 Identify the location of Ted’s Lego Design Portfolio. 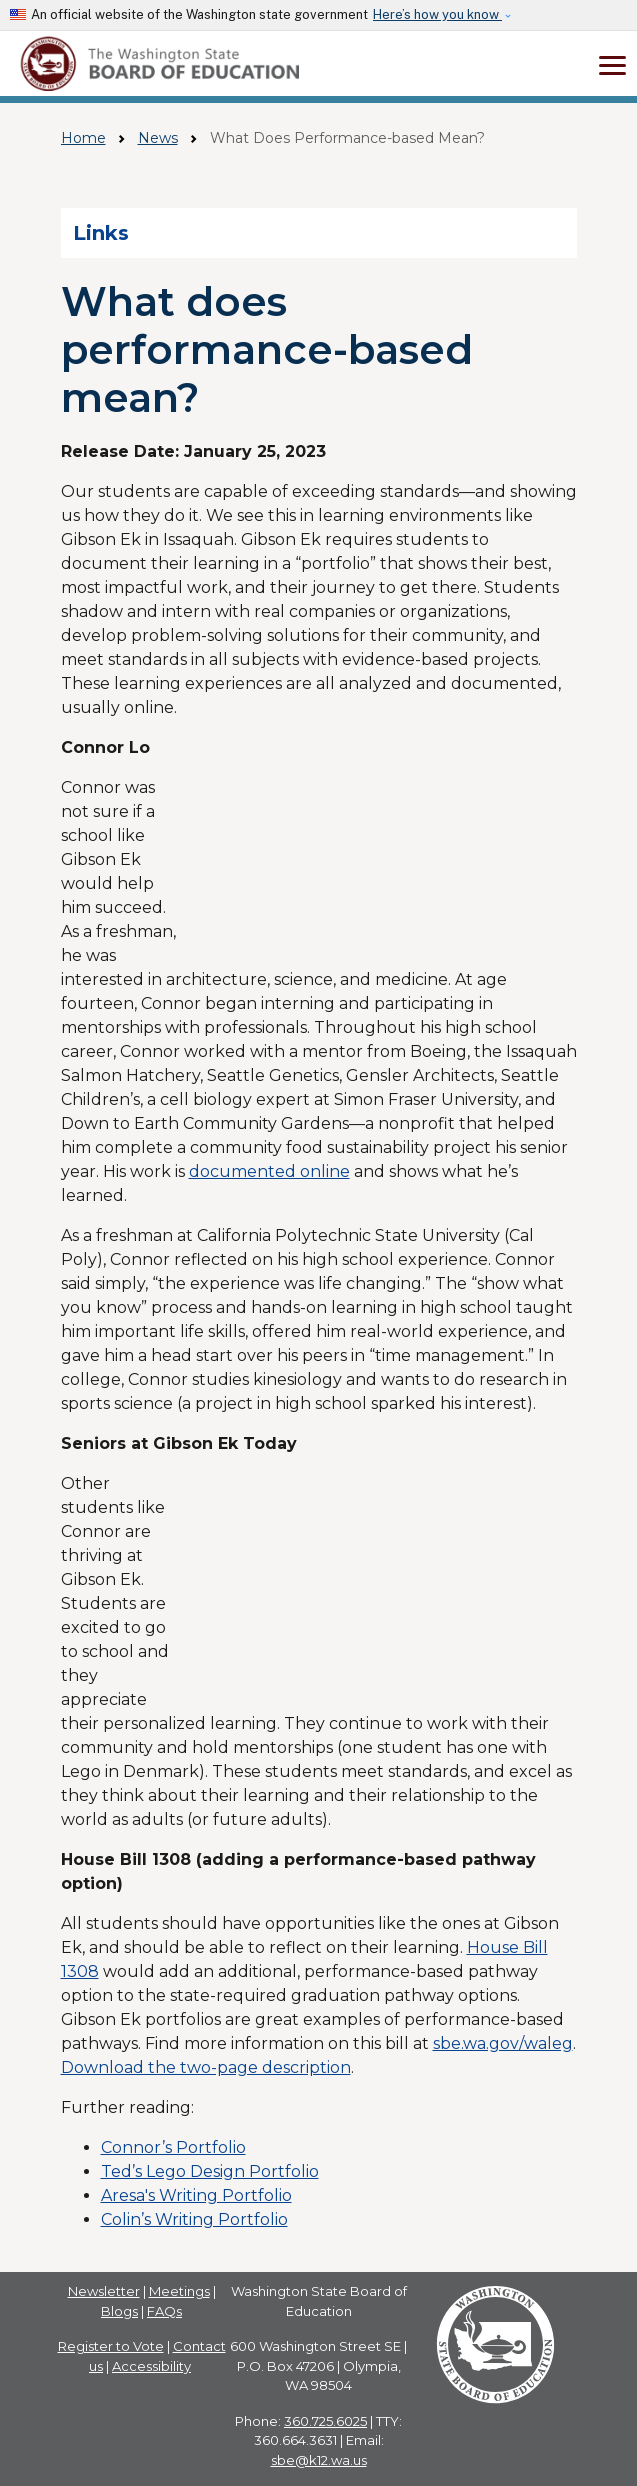
(210, 2171).